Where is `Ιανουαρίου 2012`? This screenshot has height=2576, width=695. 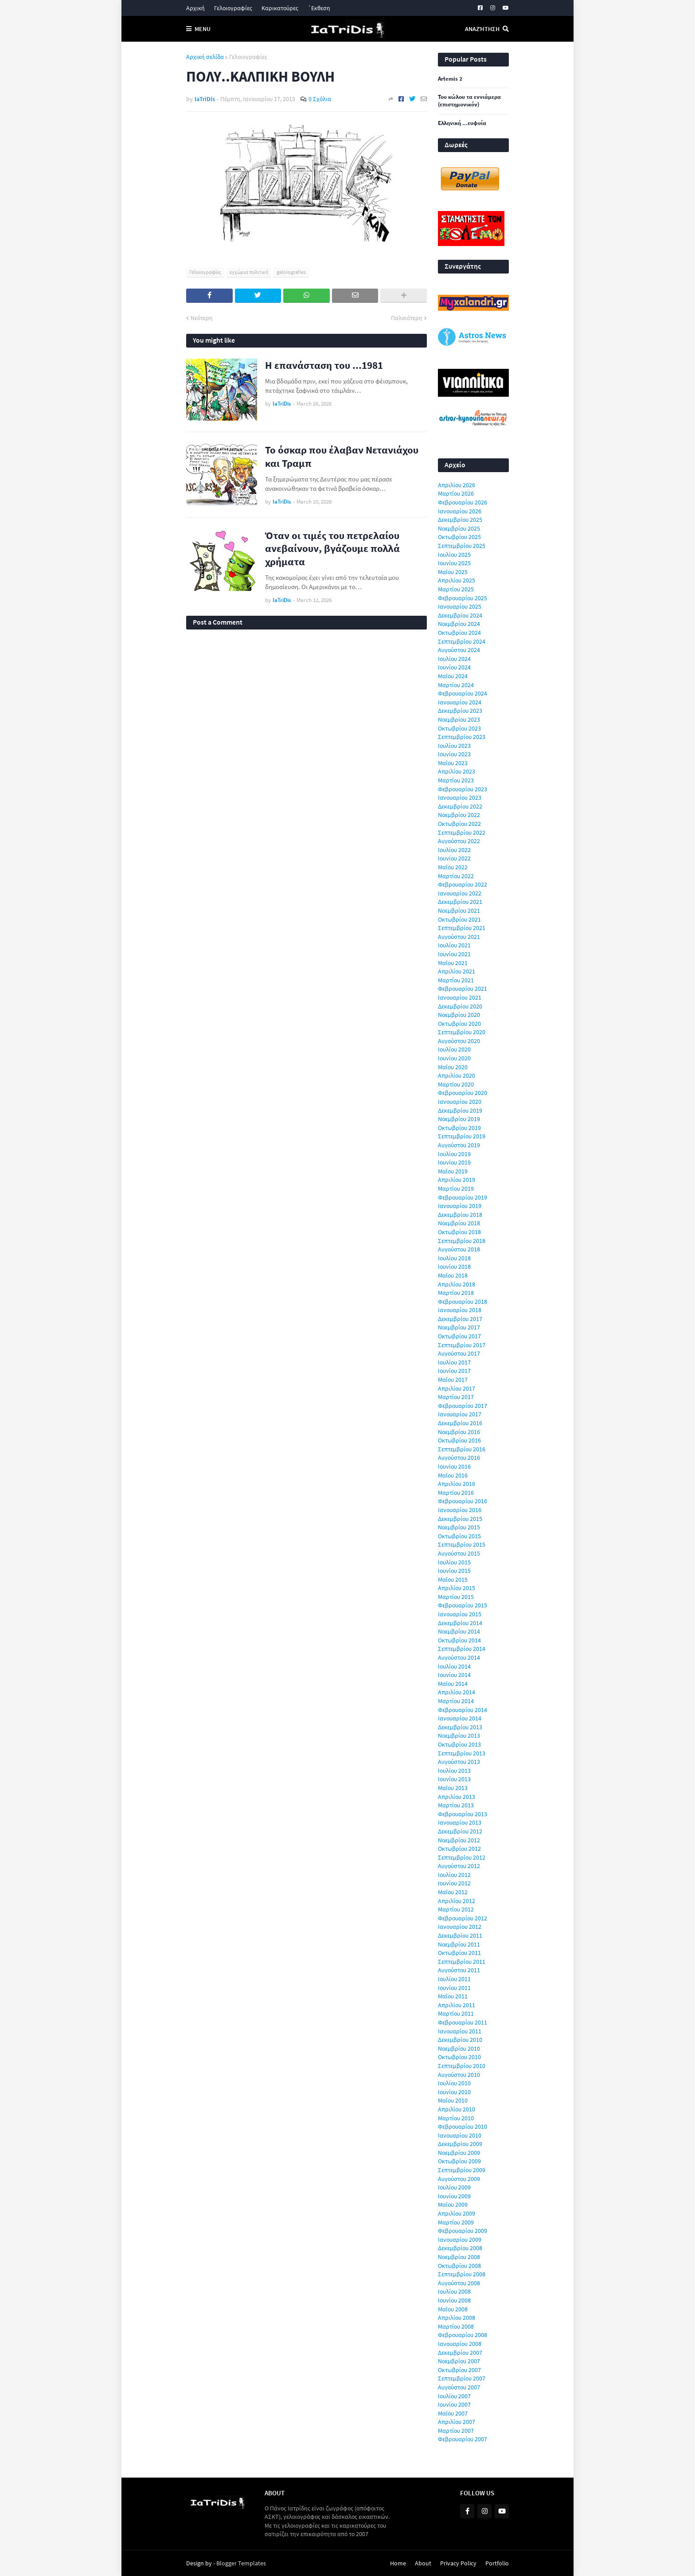 Ιανουαρίου 2012 is located at coordinates (459, 1927).